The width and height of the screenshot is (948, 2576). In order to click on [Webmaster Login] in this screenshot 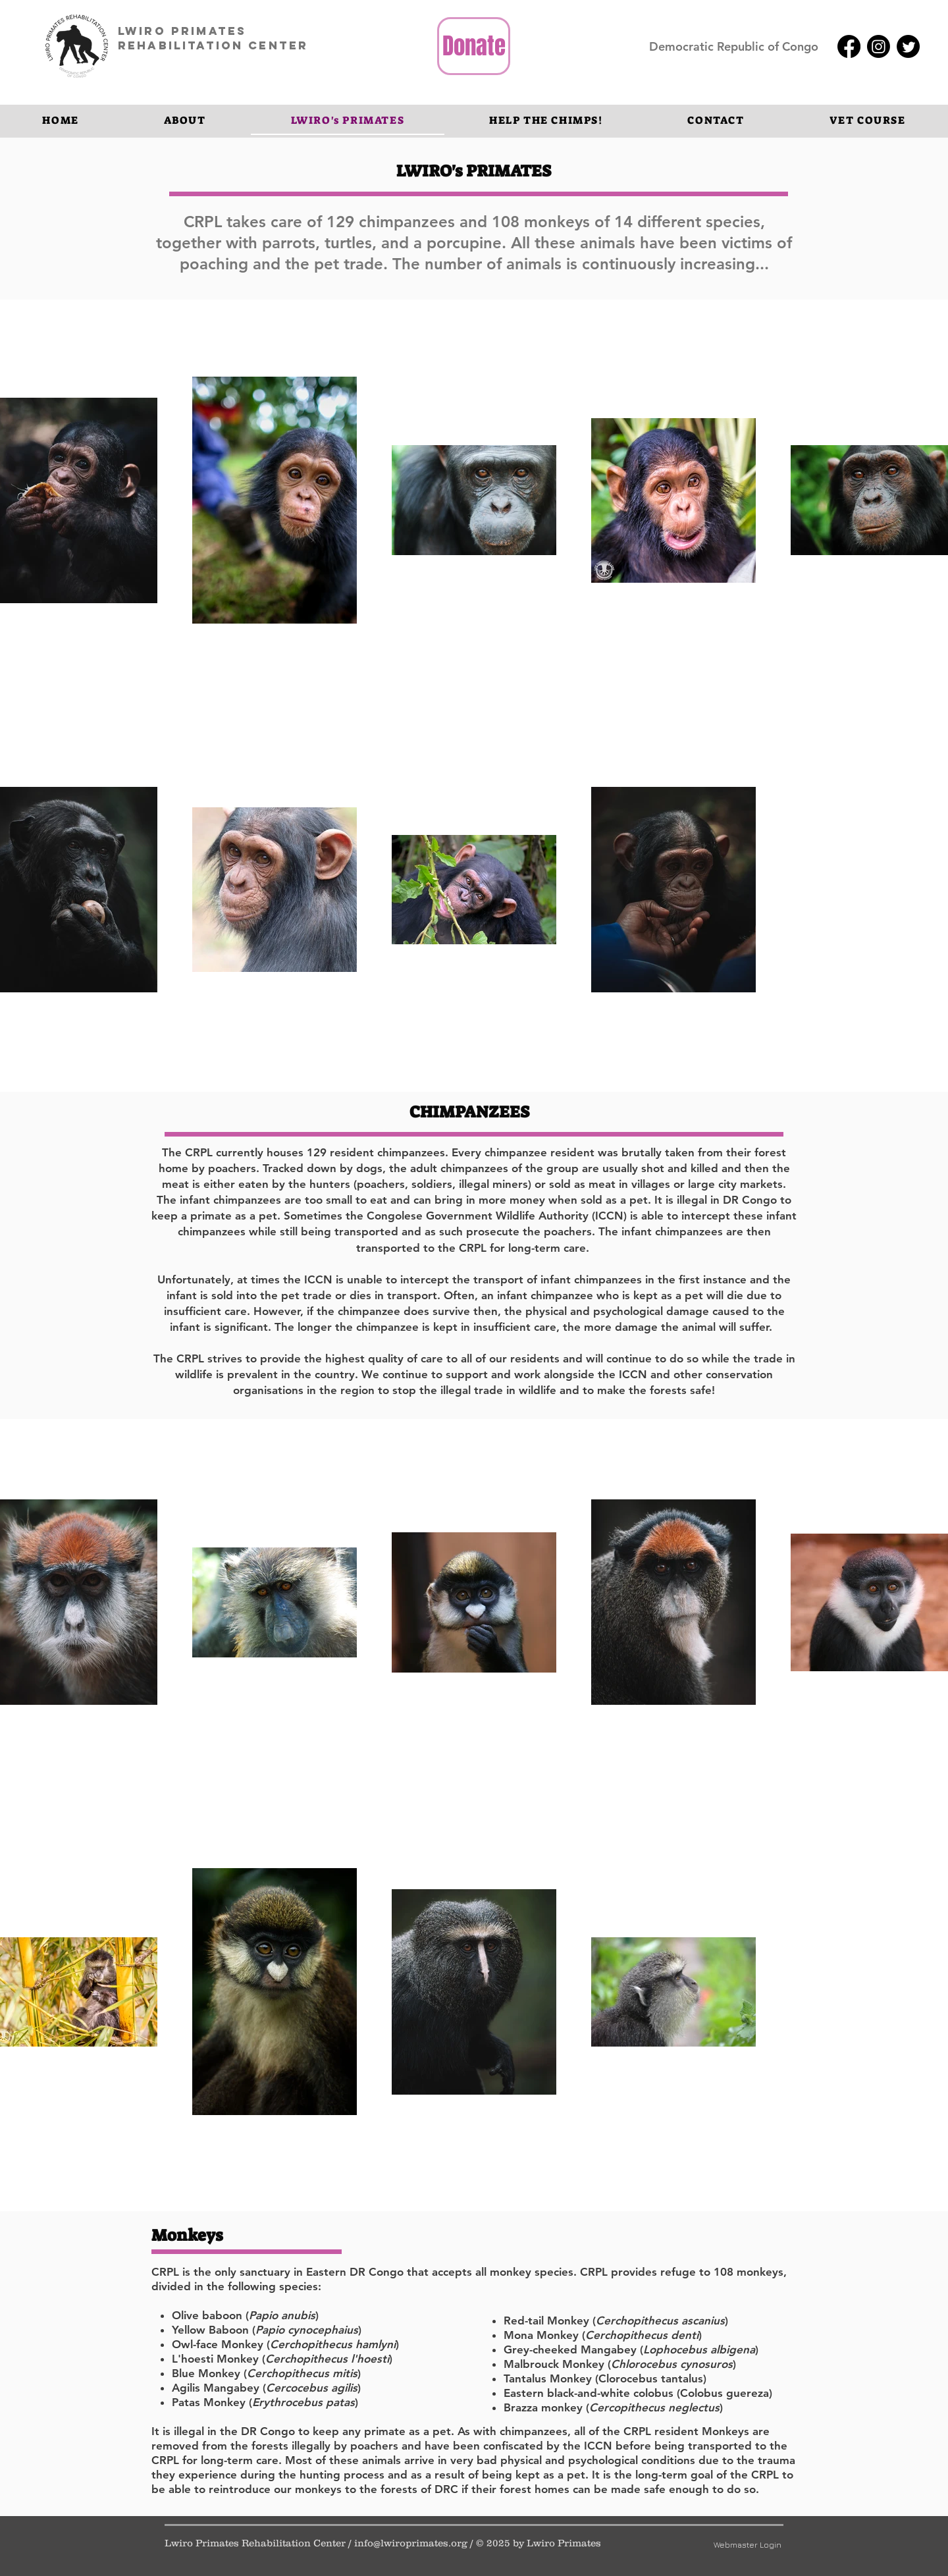, I will do `click(747, 2545)`.